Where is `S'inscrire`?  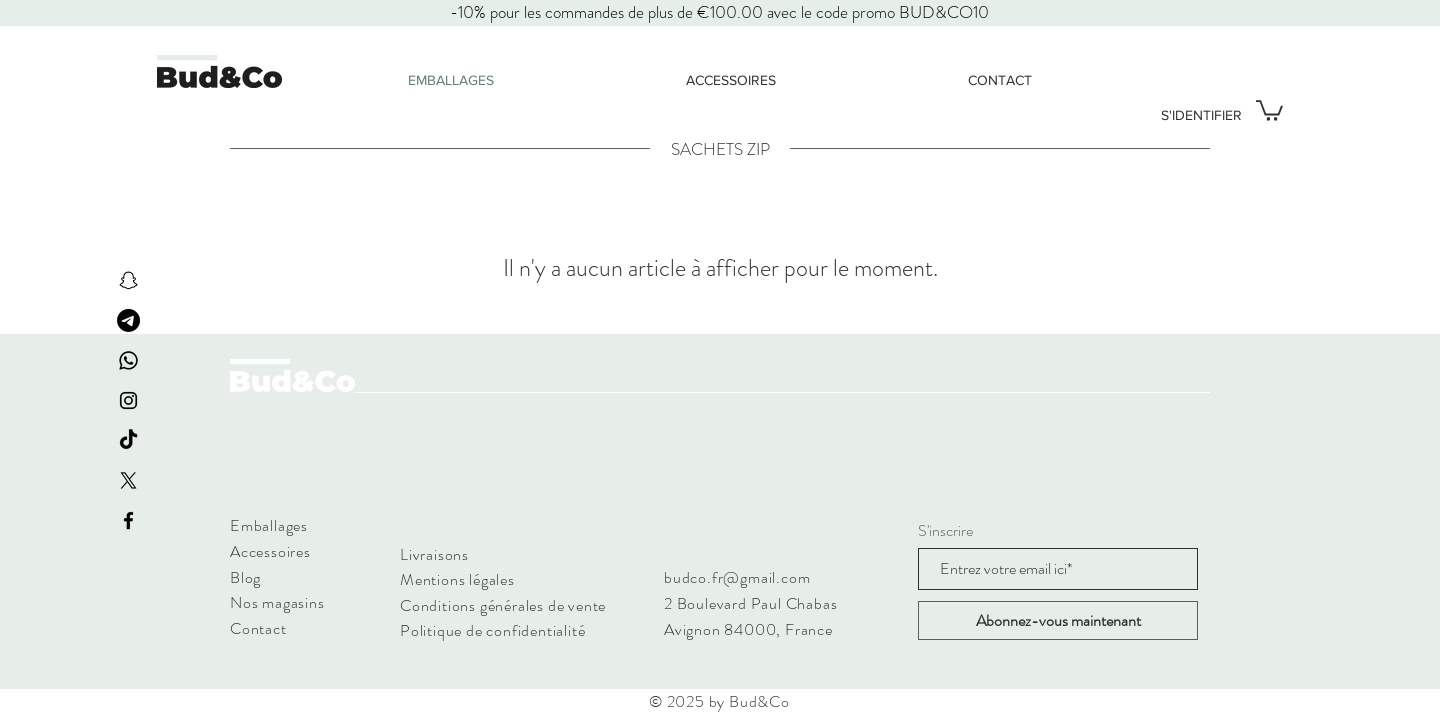
S'inscrire is located at coordinates (945, 531).